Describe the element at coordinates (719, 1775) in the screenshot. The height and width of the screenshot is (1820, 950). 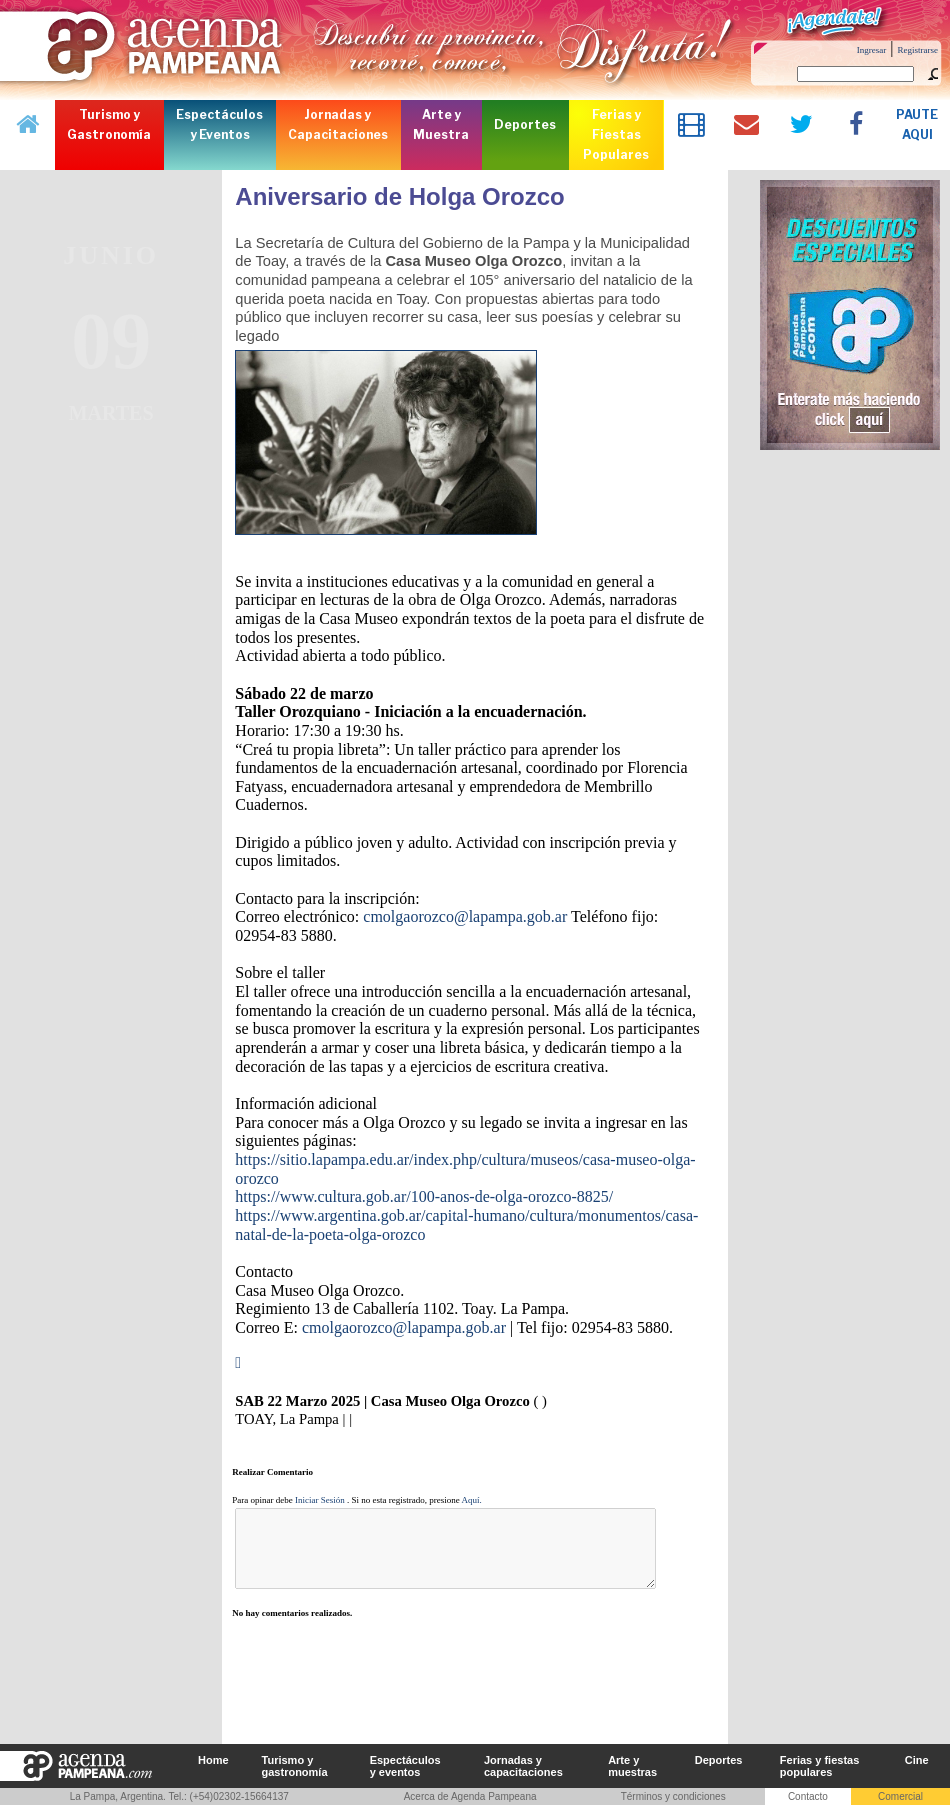
I see `Deportes` at that location.